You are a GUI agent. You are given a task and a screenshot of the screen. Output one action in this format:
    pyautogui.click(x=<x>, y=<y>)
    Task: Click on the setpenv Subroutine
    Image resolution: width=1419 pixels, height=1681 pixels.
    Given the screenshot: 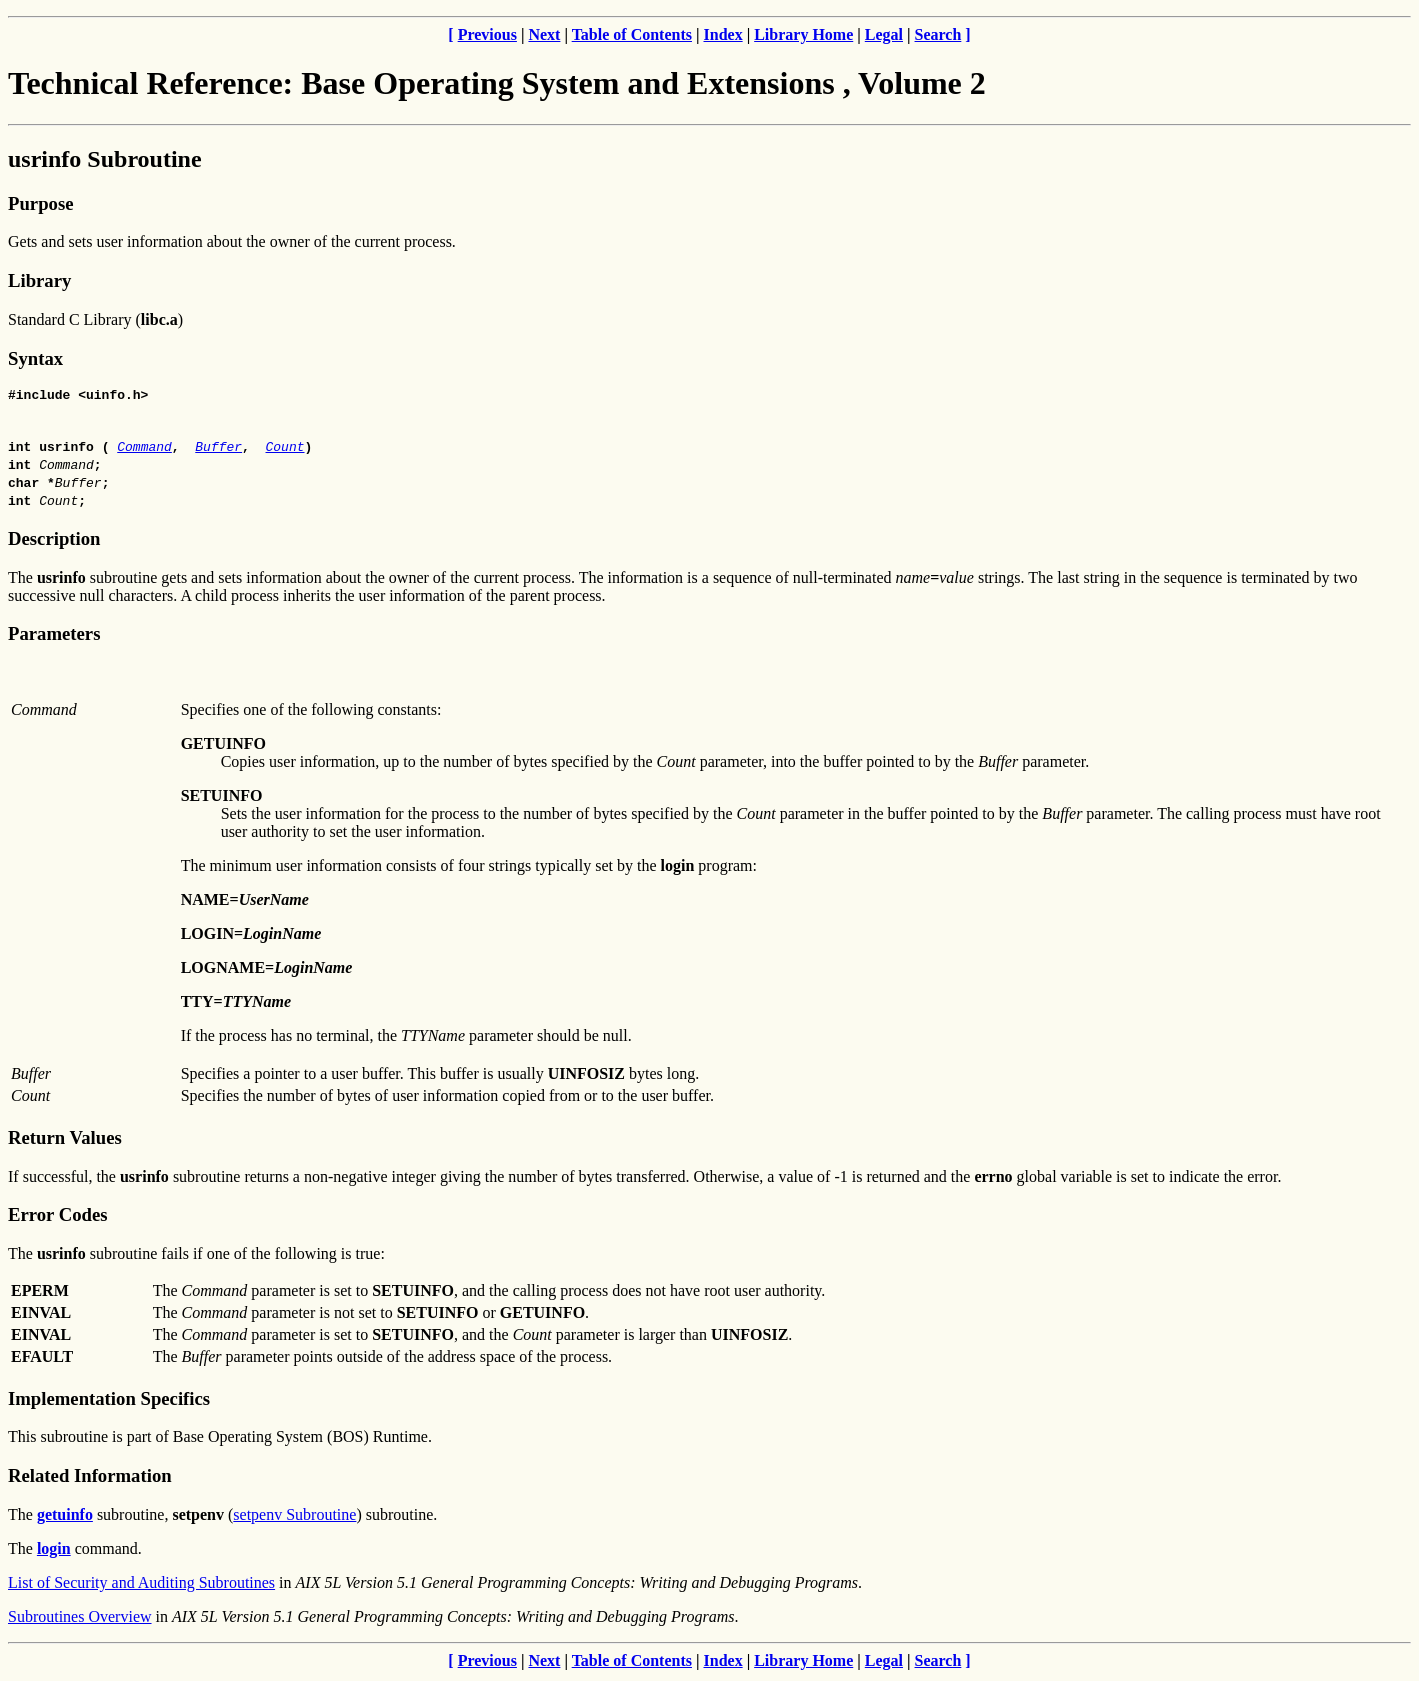 What is the action you would take?
    pyautogui.click(x=294, y=1517)
    